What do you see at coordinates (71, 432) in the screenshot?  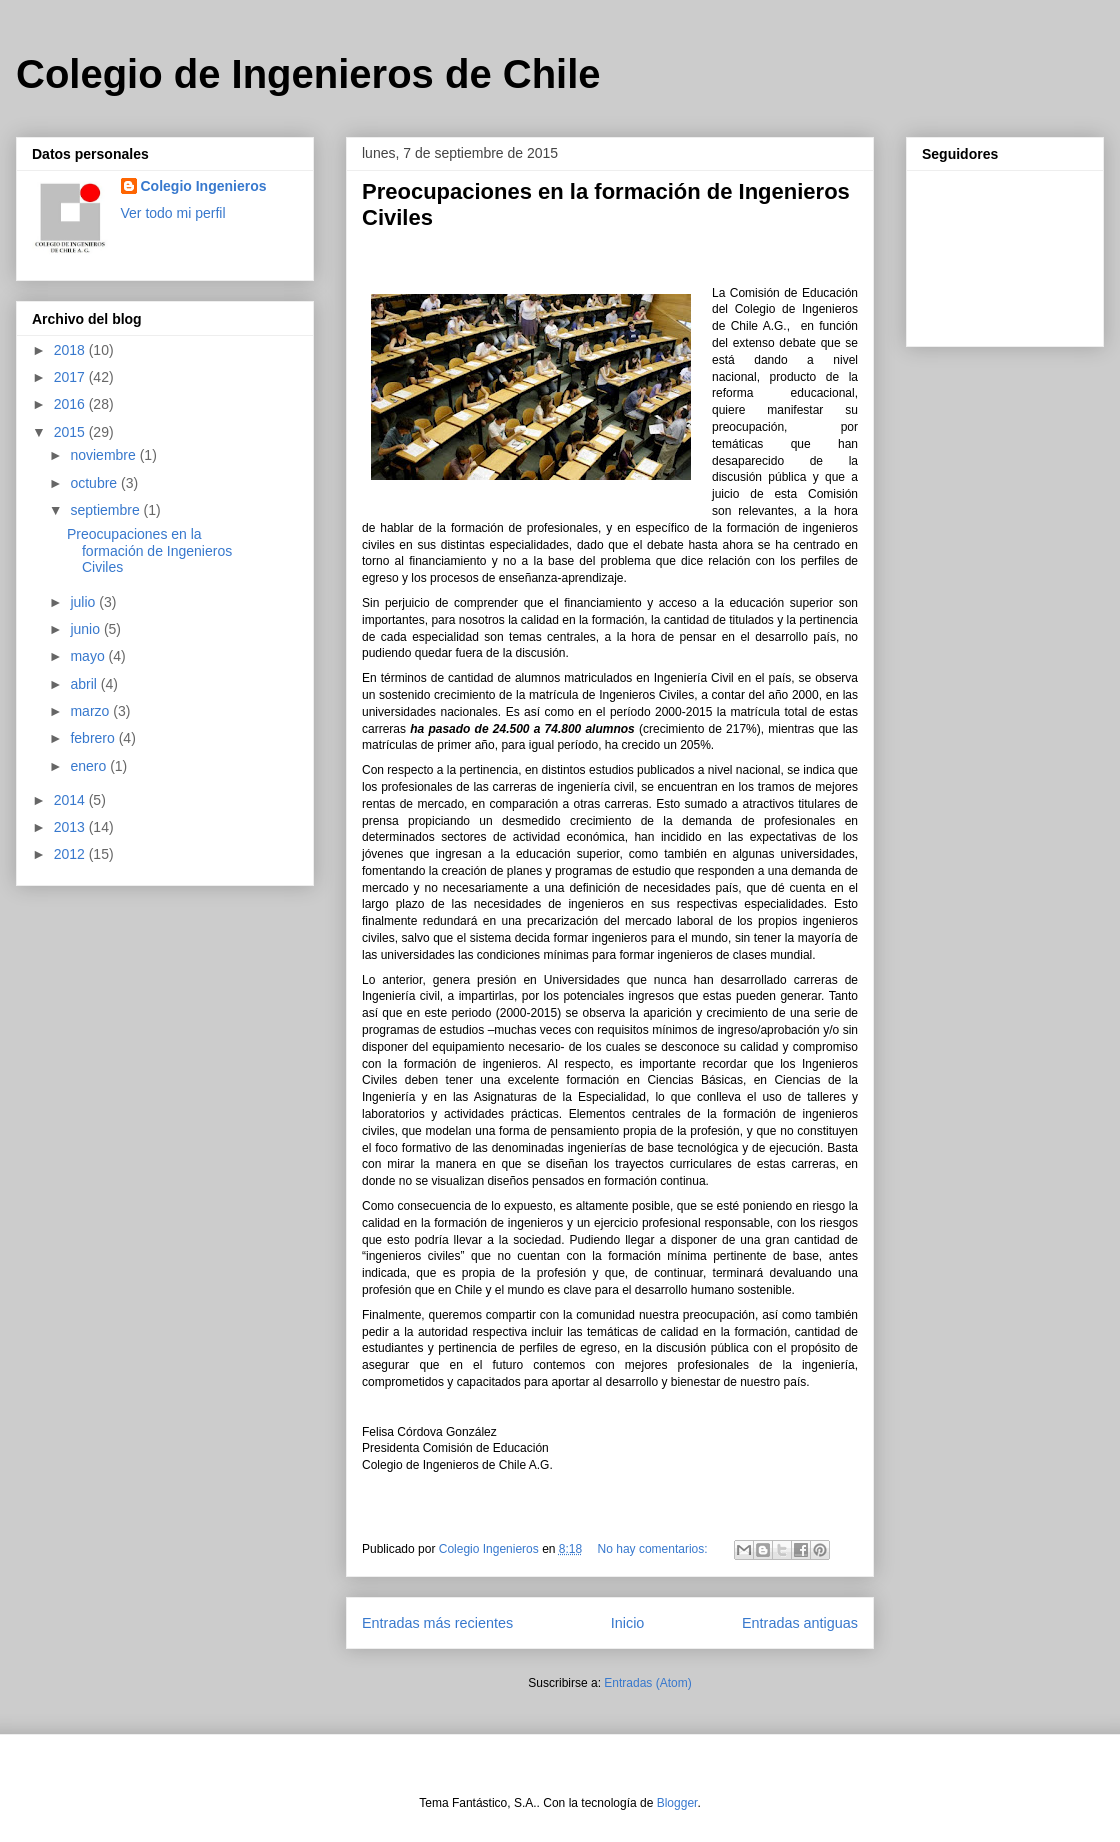 I see `2015` at bounding box center [71, 432].